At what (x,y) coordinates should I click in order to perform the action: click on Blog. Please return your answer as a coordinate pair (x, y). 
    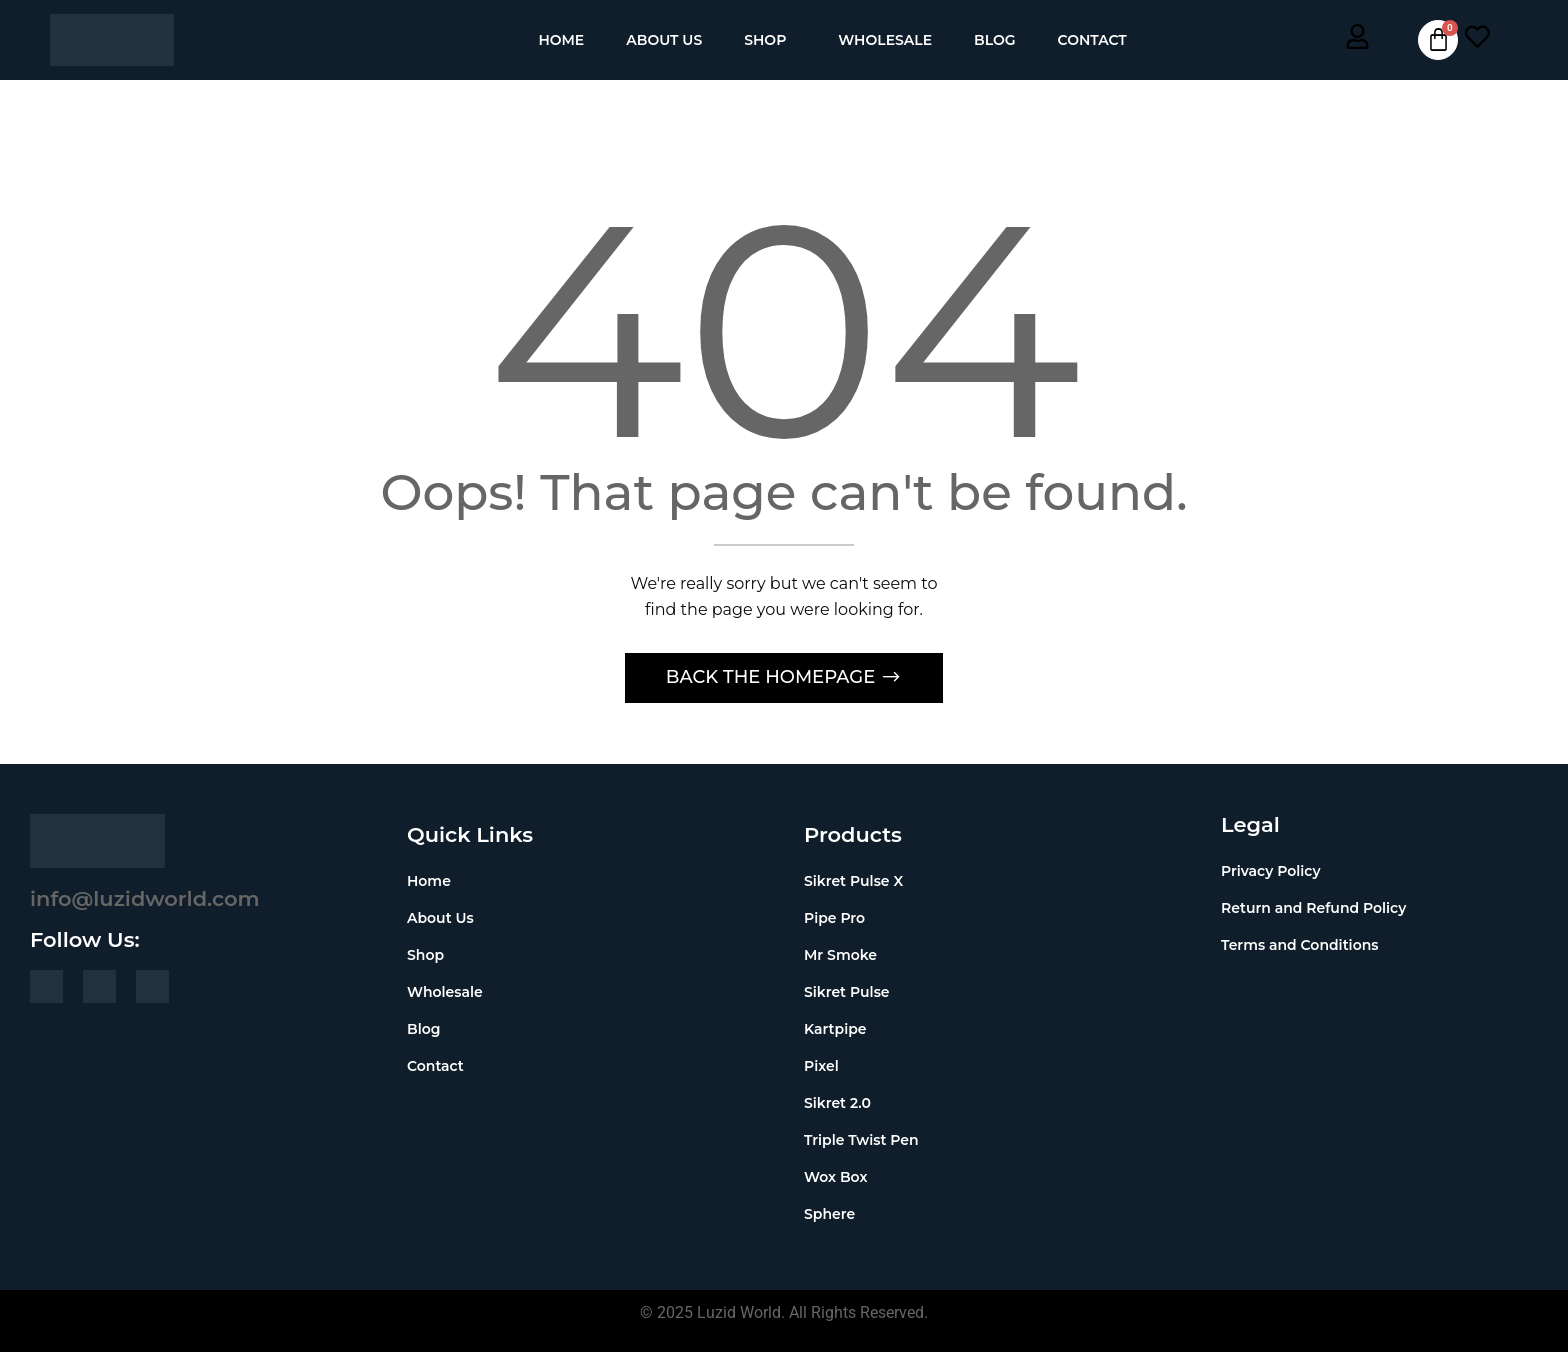
    Looking at the image, I should click on (994, 40).